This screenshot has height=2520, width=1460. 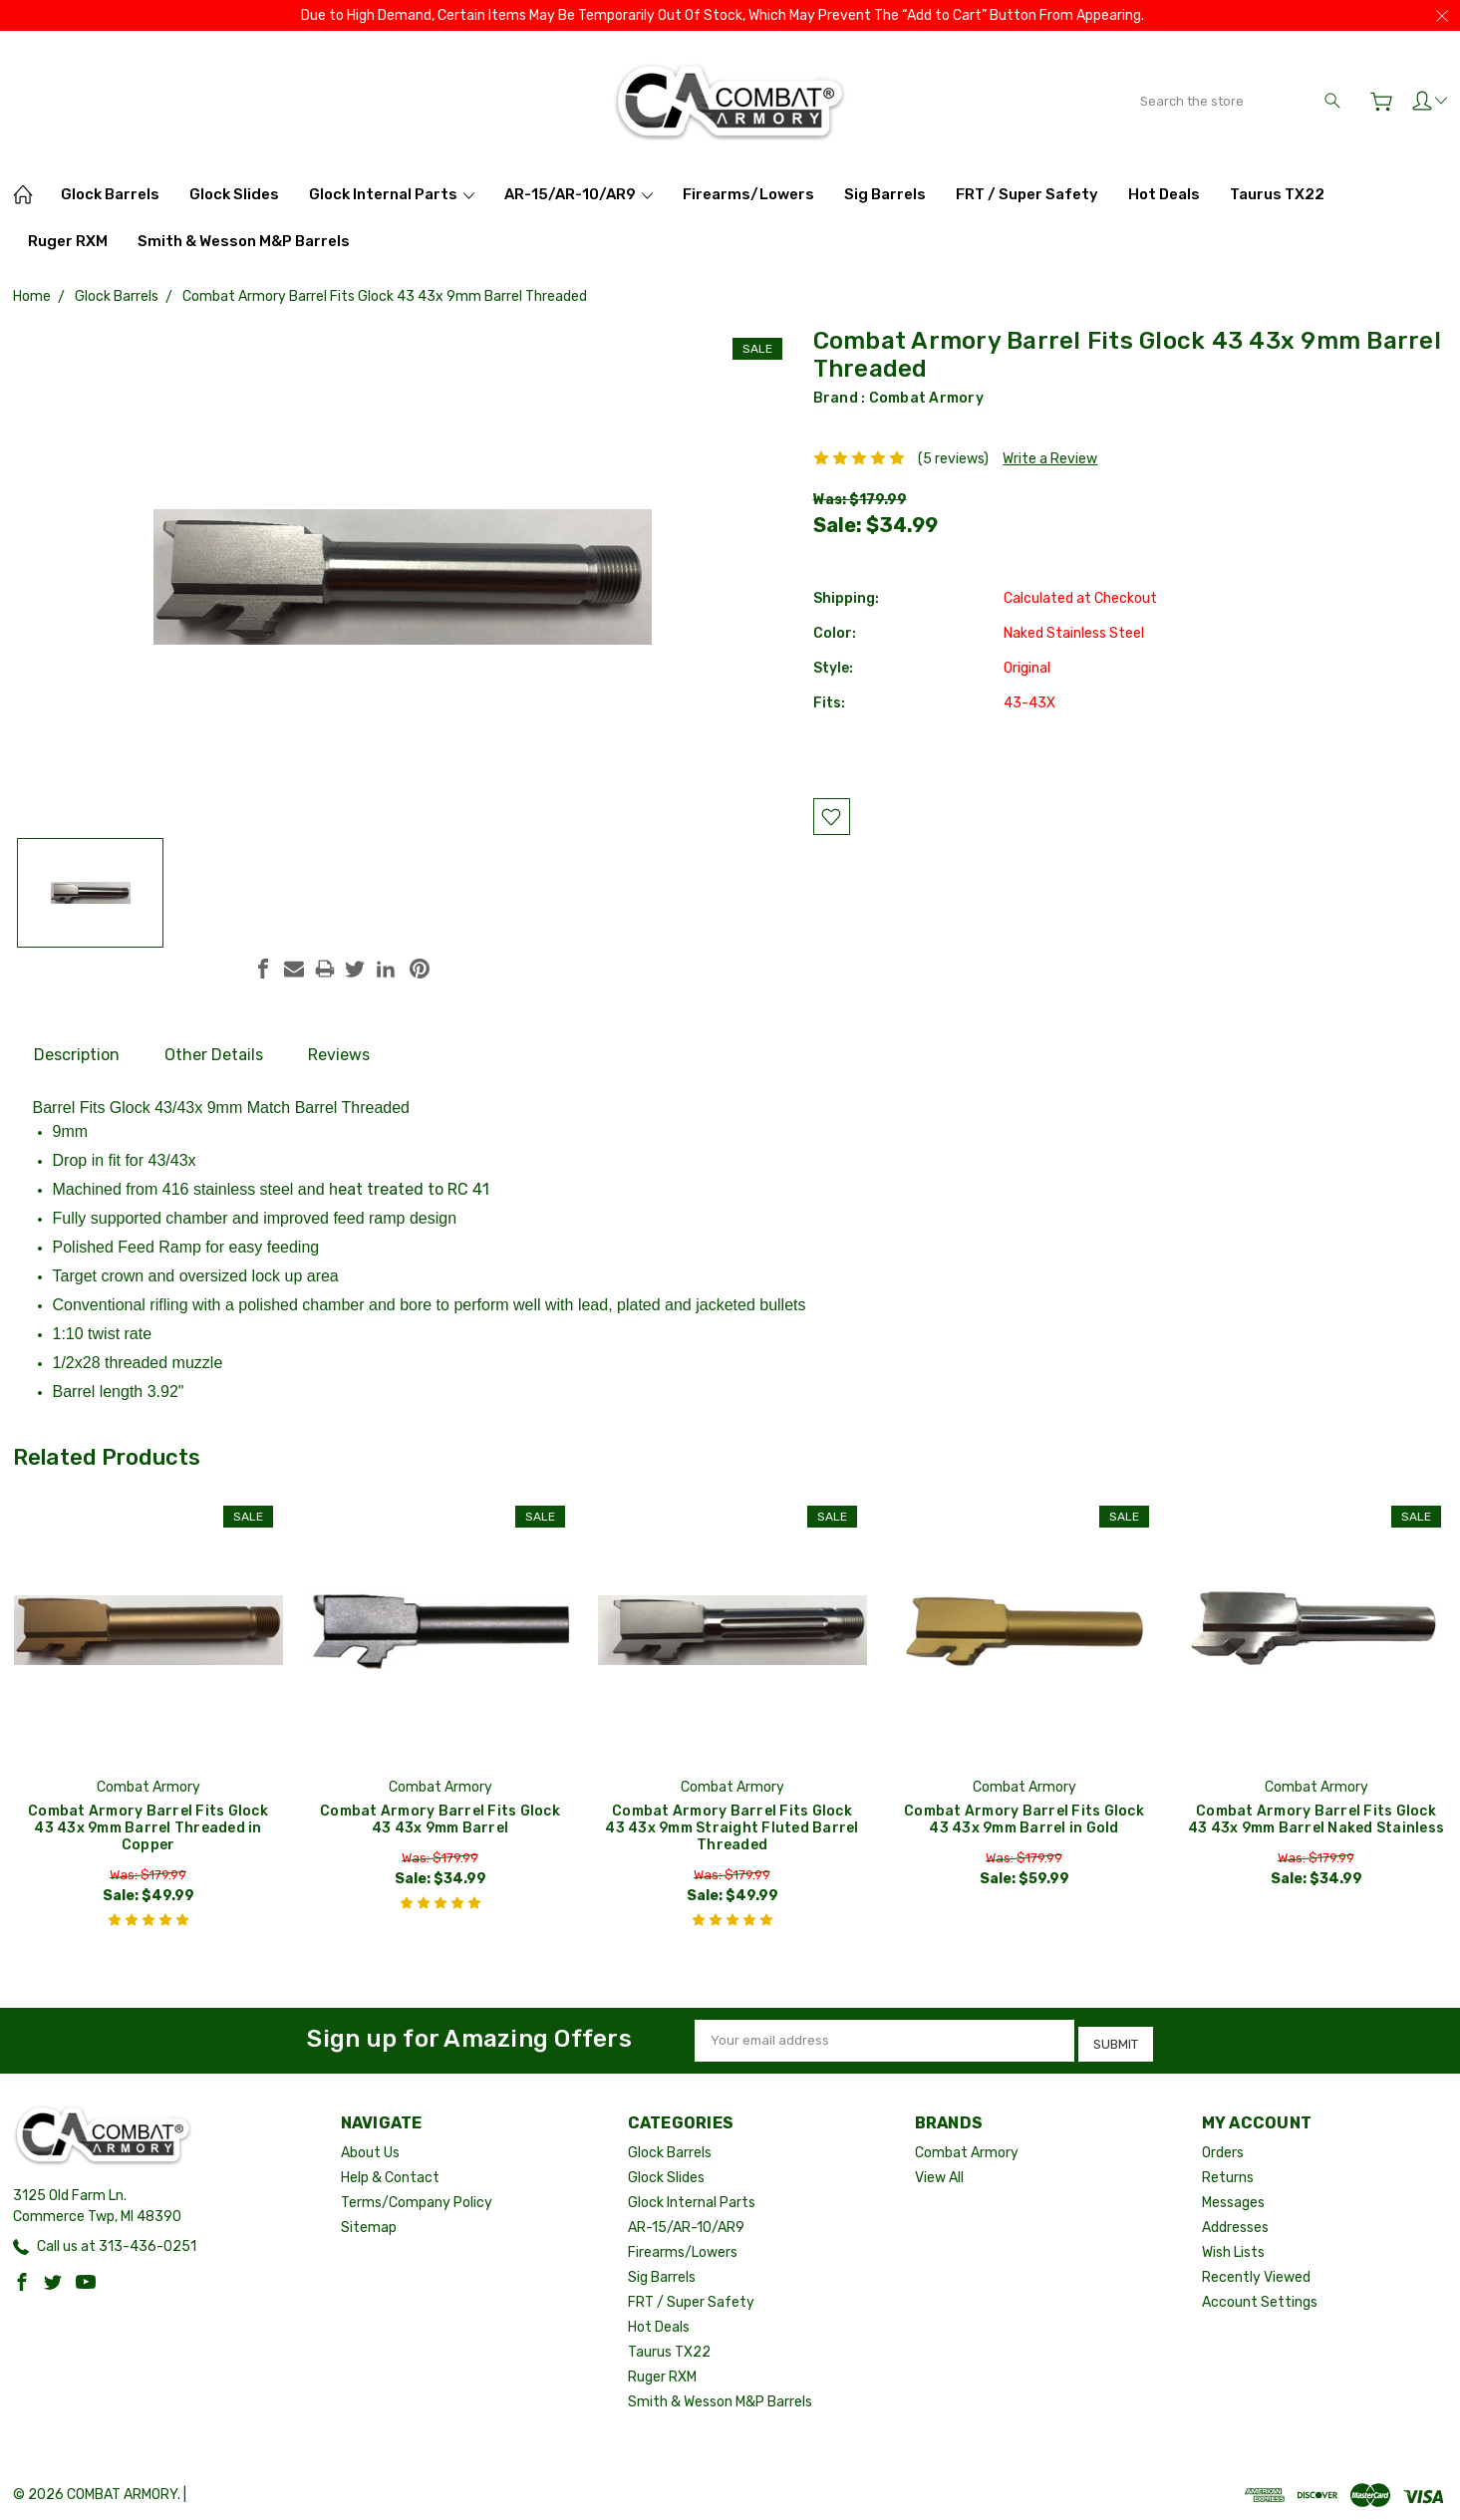 I want to click on Recently Viewed, so click(x=1256, y=2272).